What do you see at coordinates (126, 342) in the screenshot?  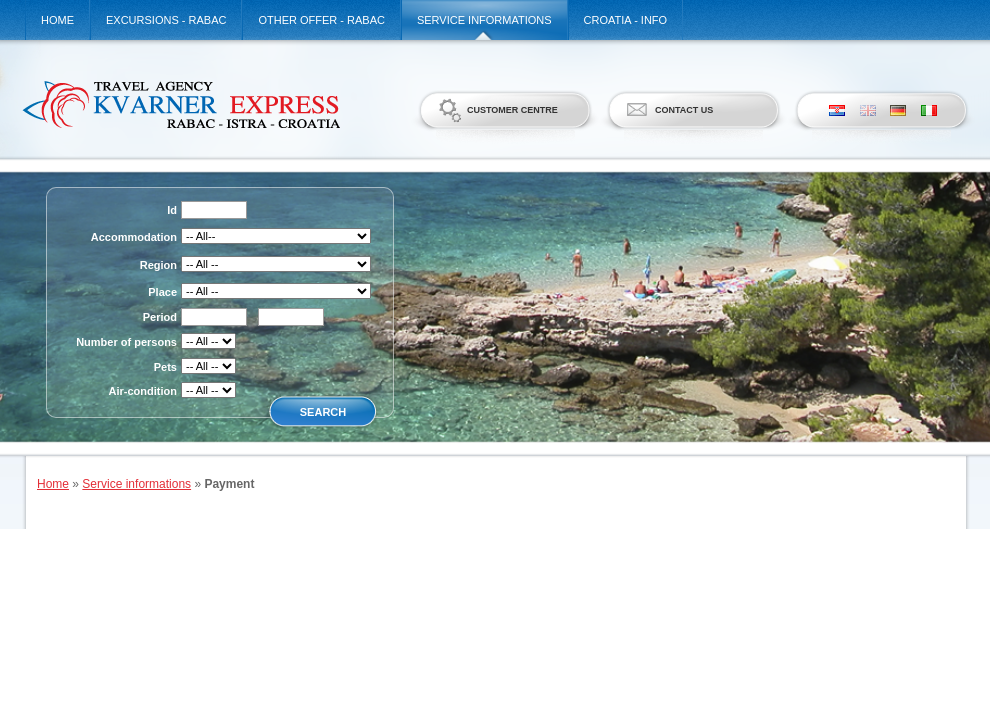 I see `Number of persons` at bounding box center [126, 342].